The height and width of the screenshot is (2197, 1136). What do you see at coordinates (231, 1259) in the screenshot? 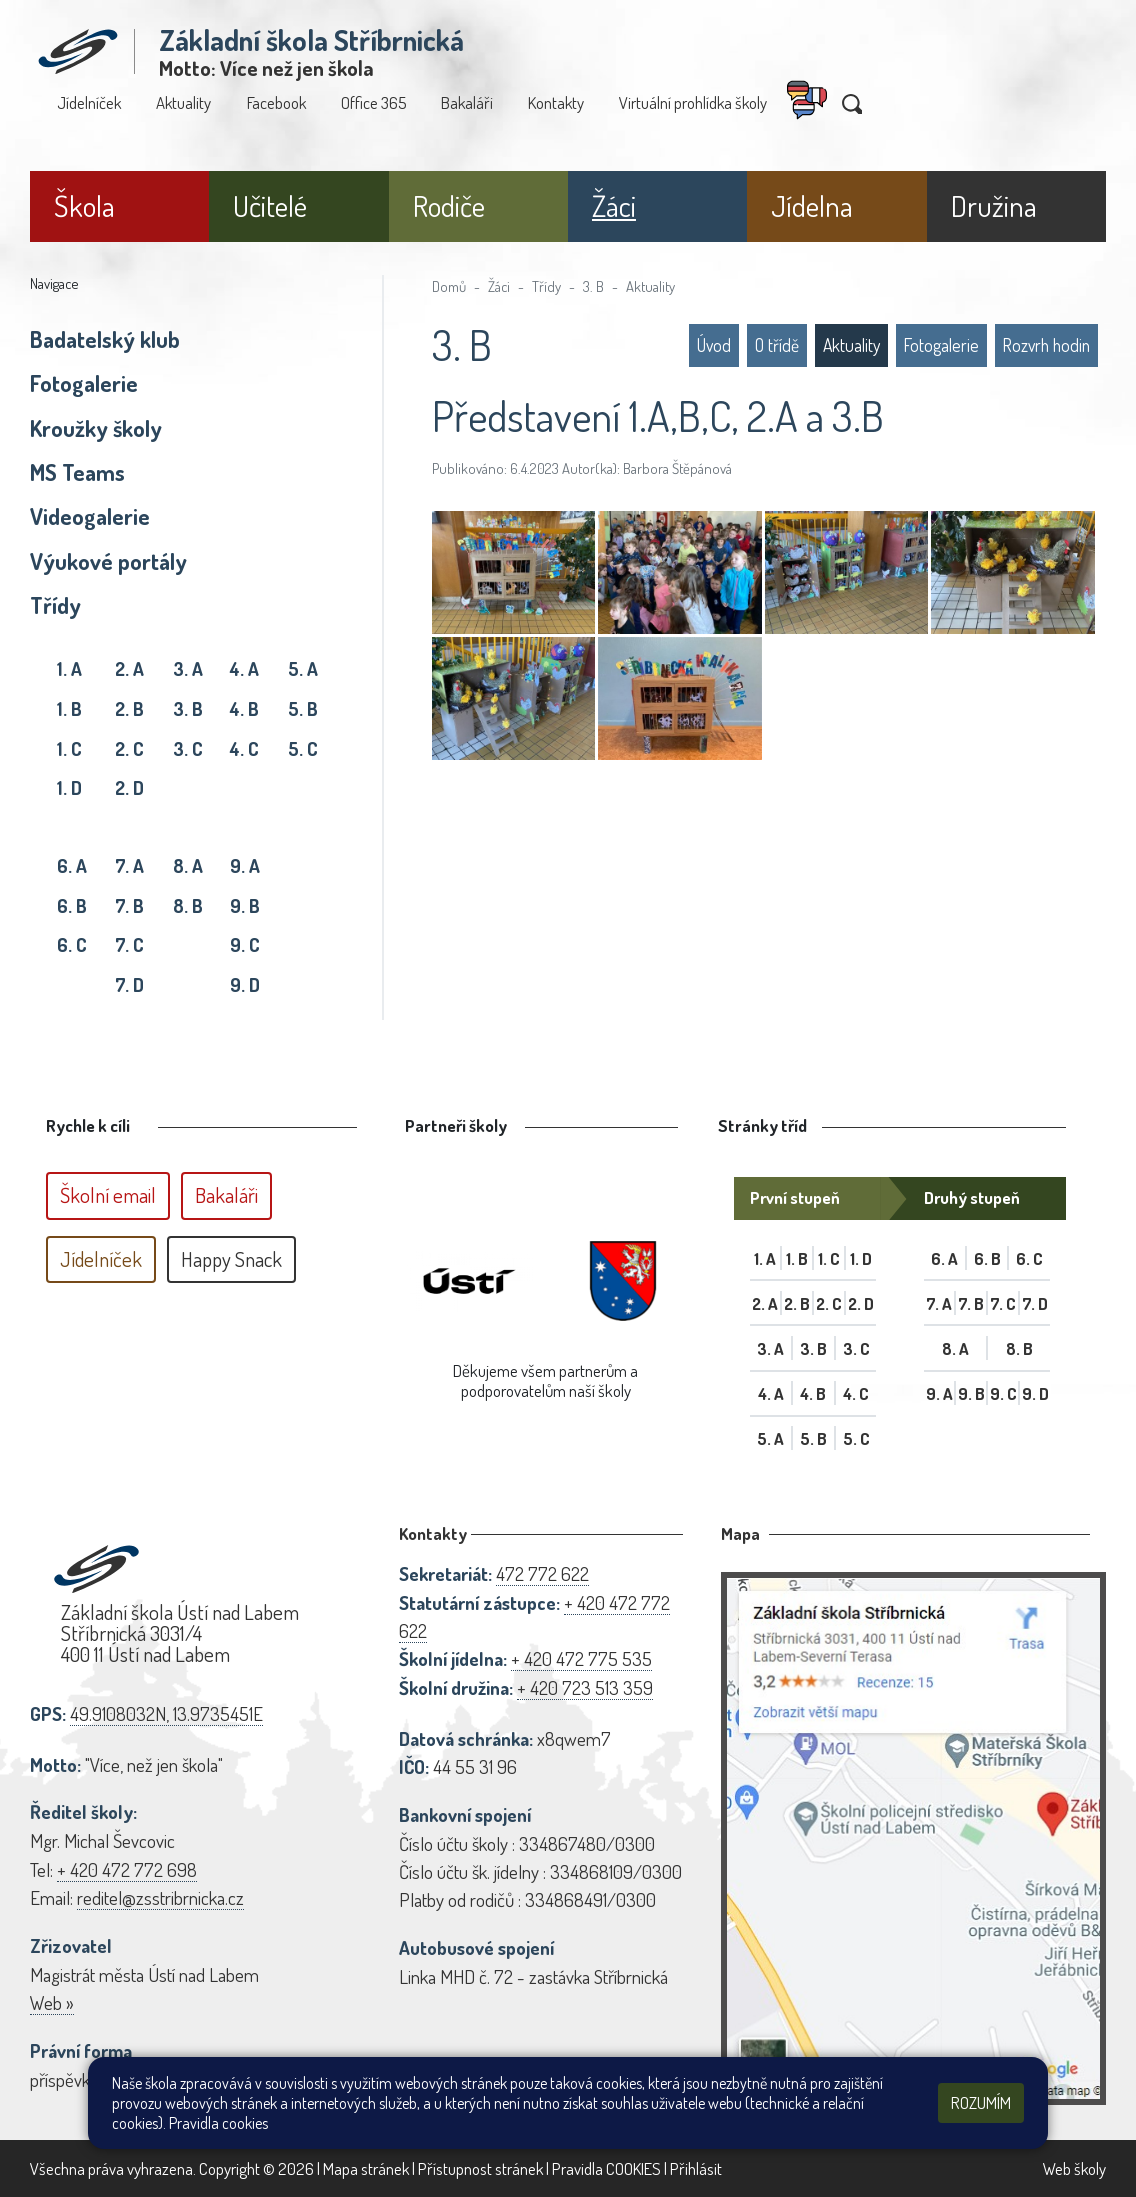
I see `Happy Snack` at bounding box center [231, 1259].